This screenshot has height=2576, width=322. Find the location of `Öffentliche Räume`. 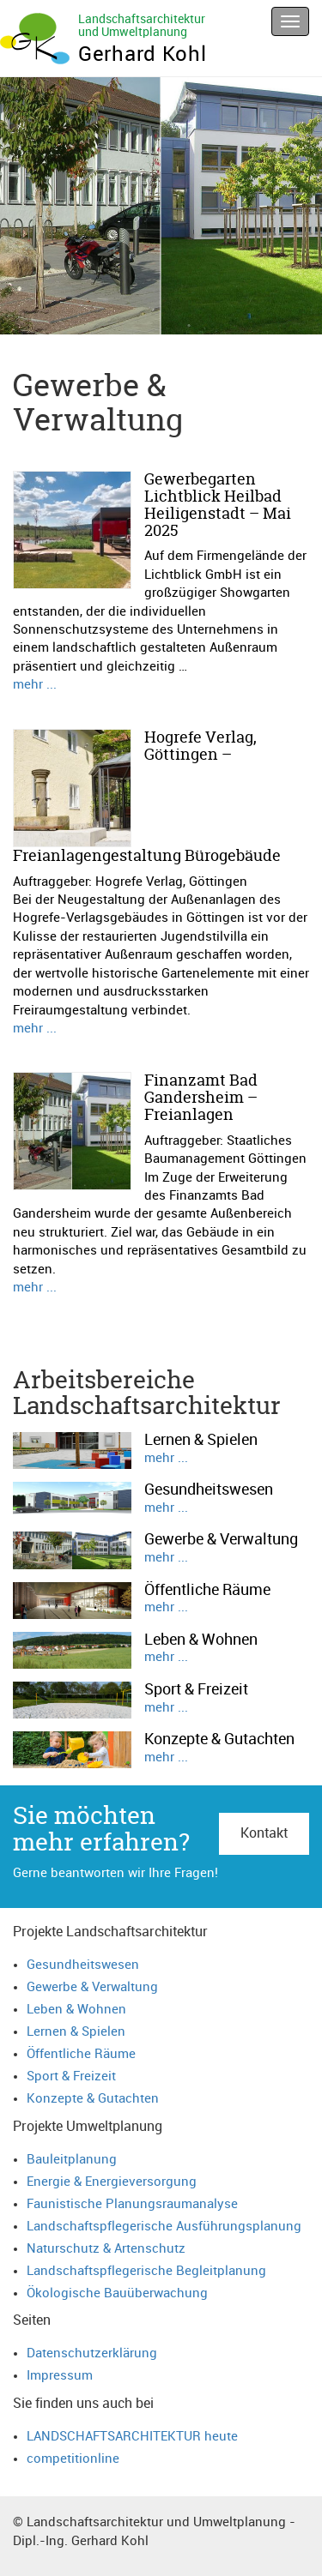

Öffentliche Räume is located at coordinates (81, 2054).